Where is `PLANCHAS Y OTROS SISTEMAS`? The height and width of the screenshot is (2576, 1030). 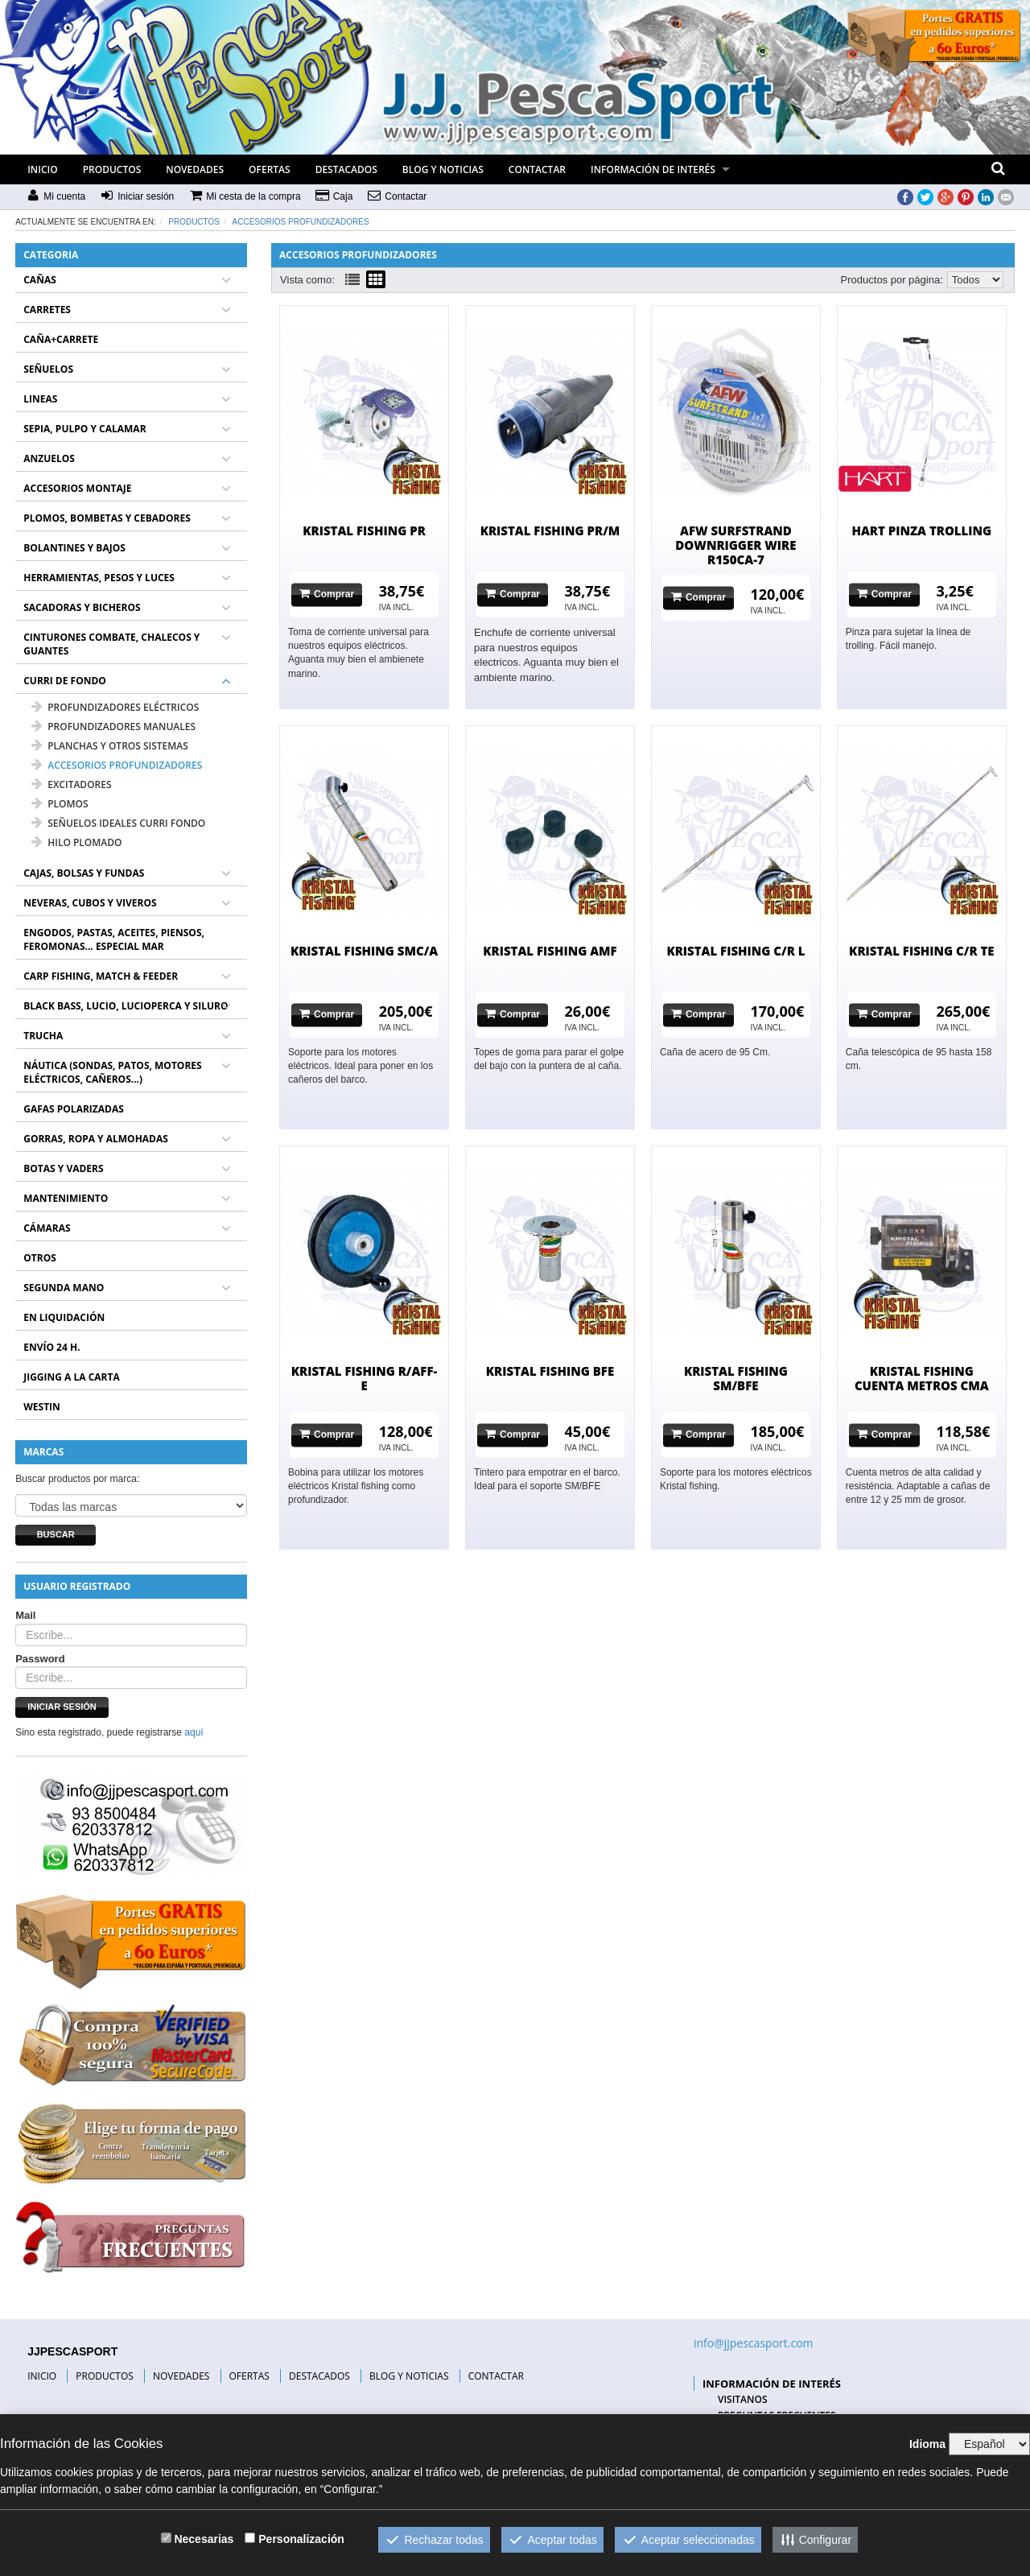 PLANCHAS Y OTROS SISTEMAS is located at coordinates (109, 746).